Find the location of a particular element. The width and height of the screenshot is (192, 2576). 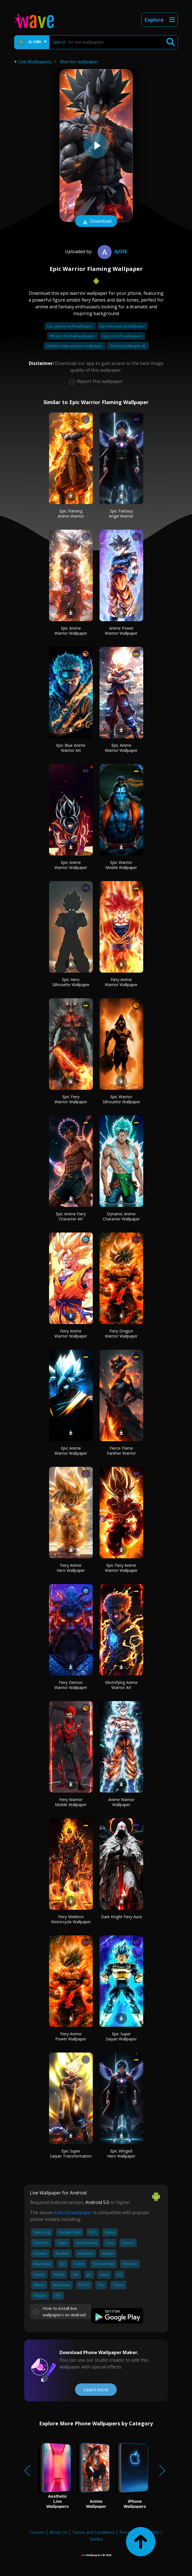

Epic Fiery Anime Warrior Wallpaper is located at coordinates (121, 1568).